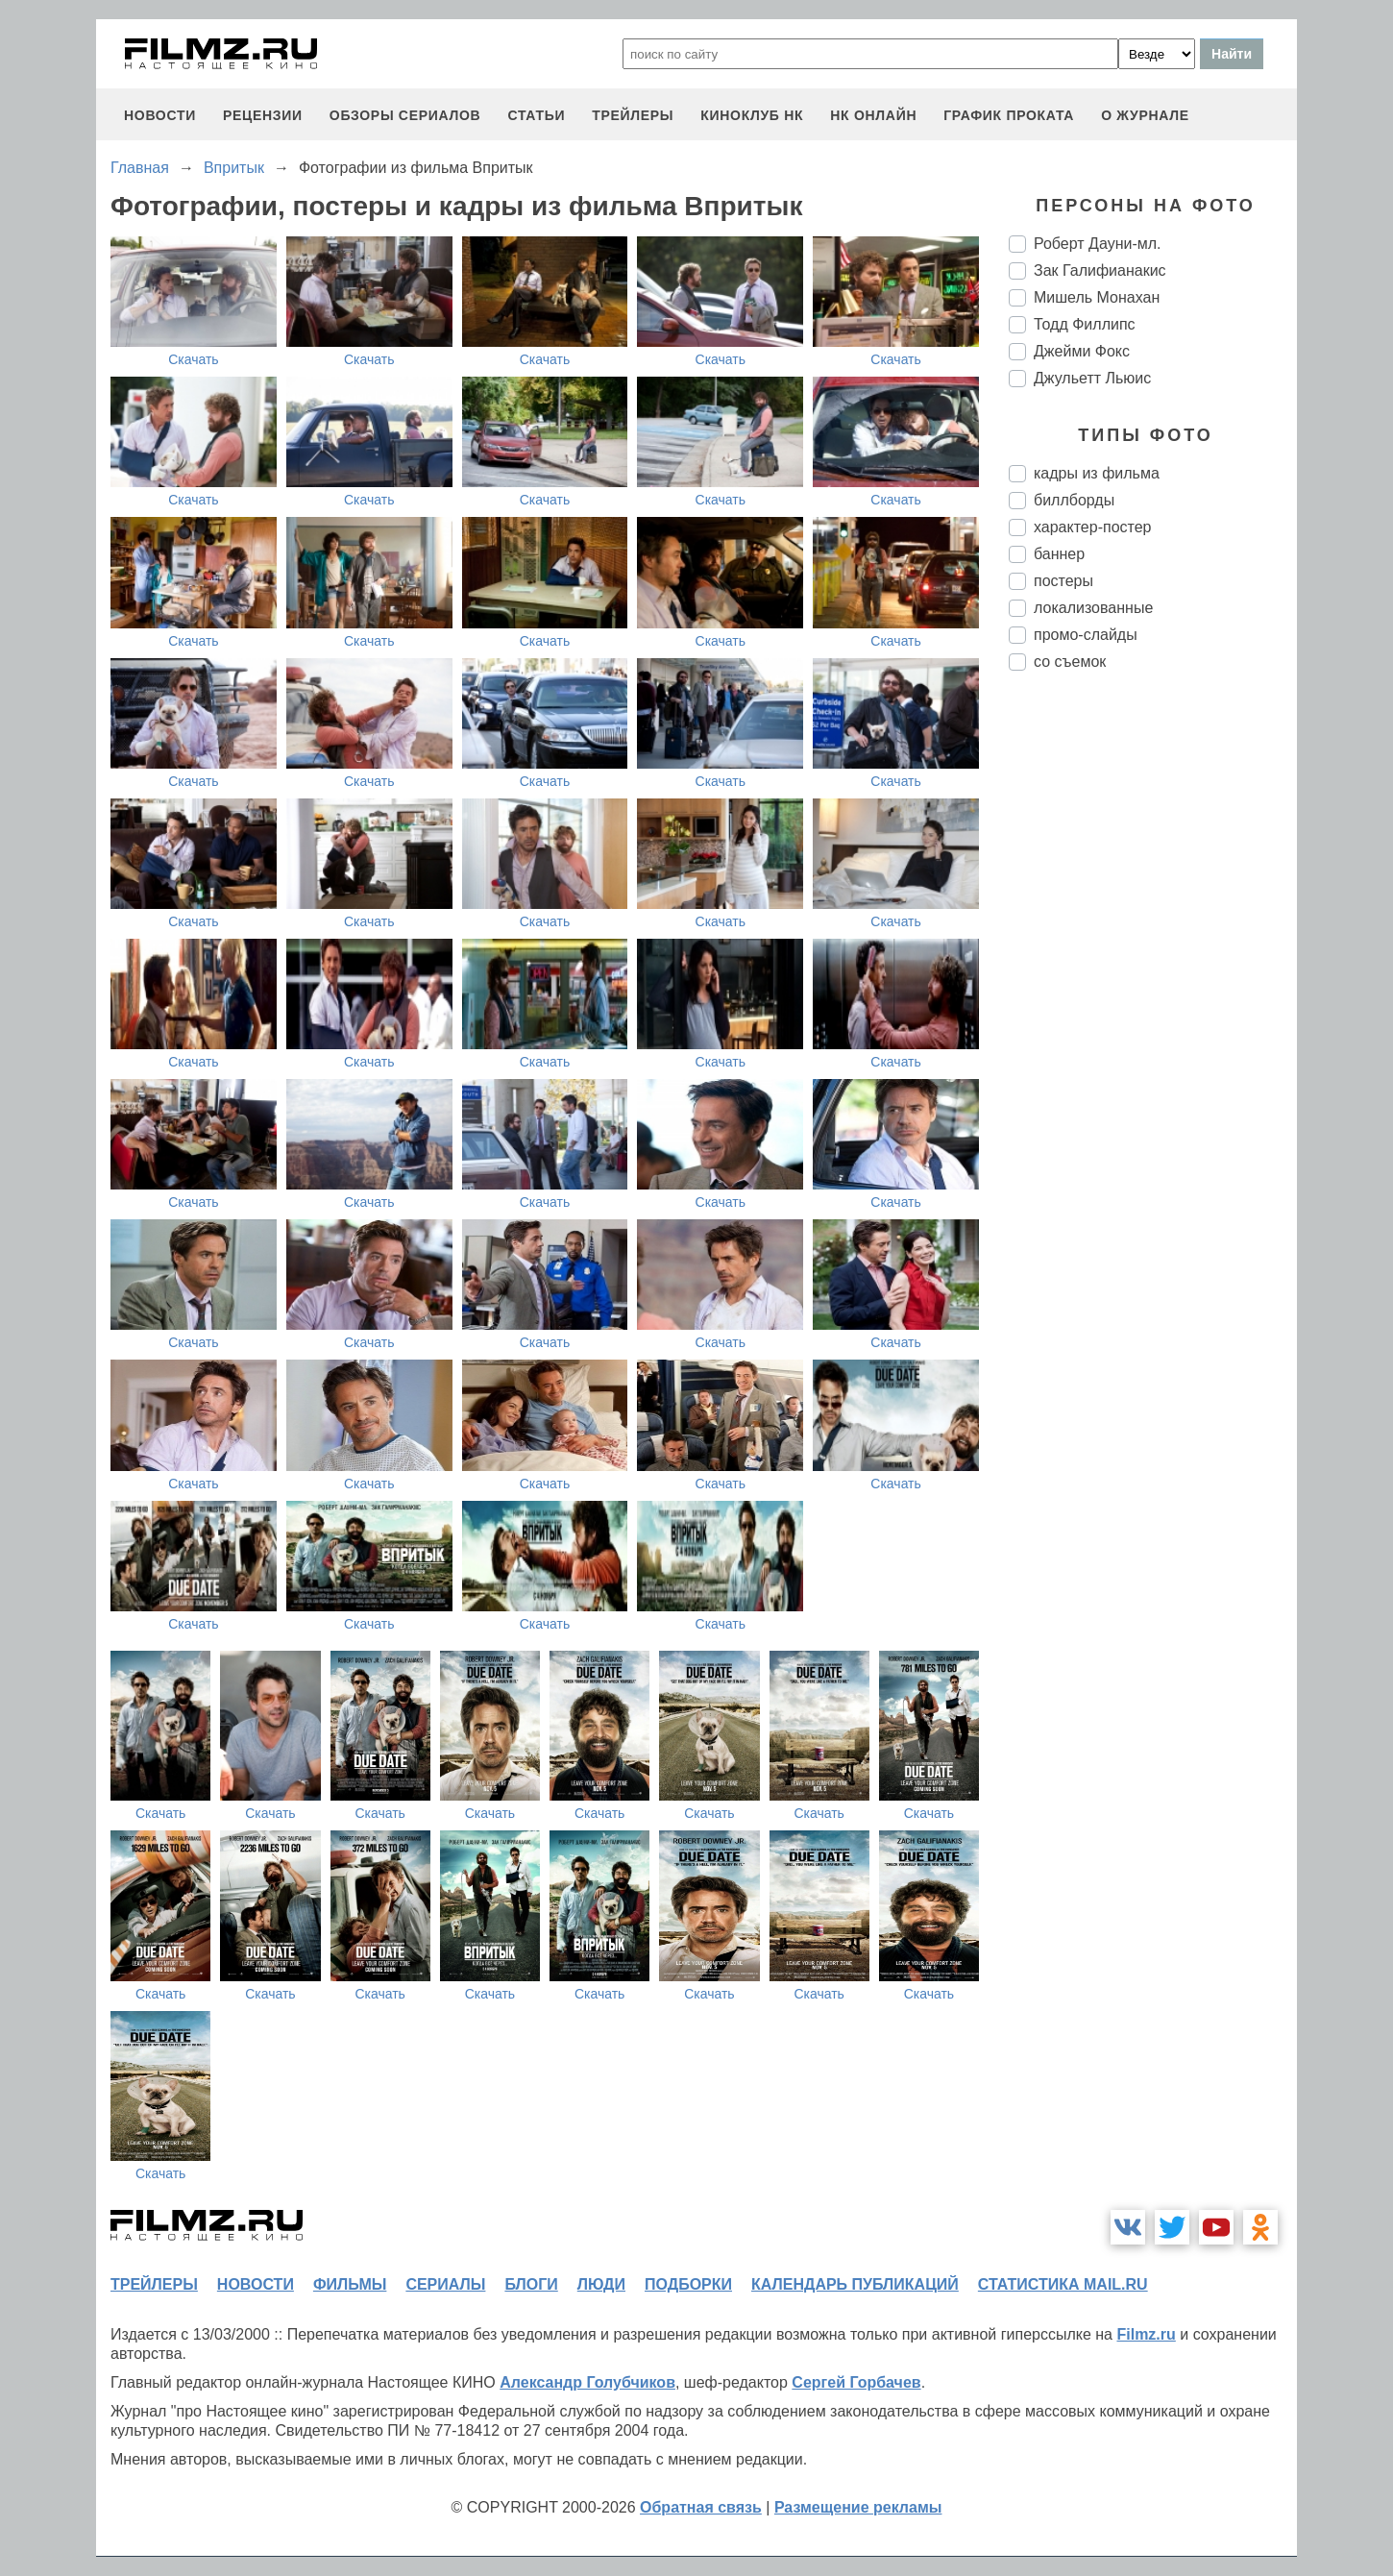 This screenshot has width=1393, height=2576. Describe the element at coordinates (1063, 2284) in the screenshot. I see `статистика mail.ru` at that location.